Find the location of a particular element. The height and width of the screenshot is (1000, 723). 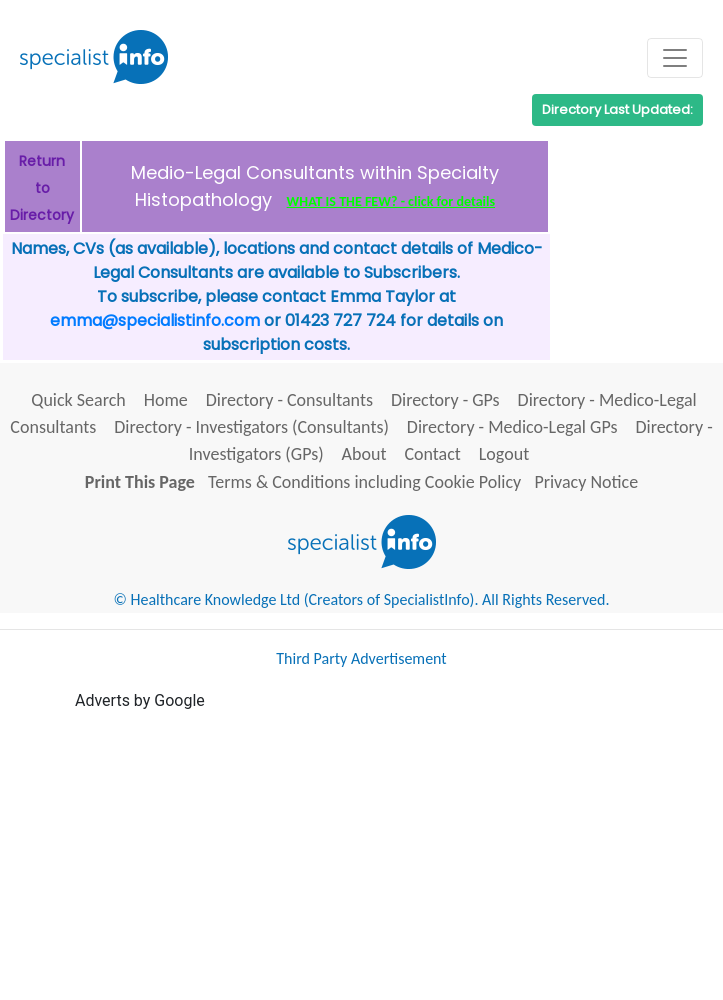

Directory - GPs is located at coordinates (445, 400).